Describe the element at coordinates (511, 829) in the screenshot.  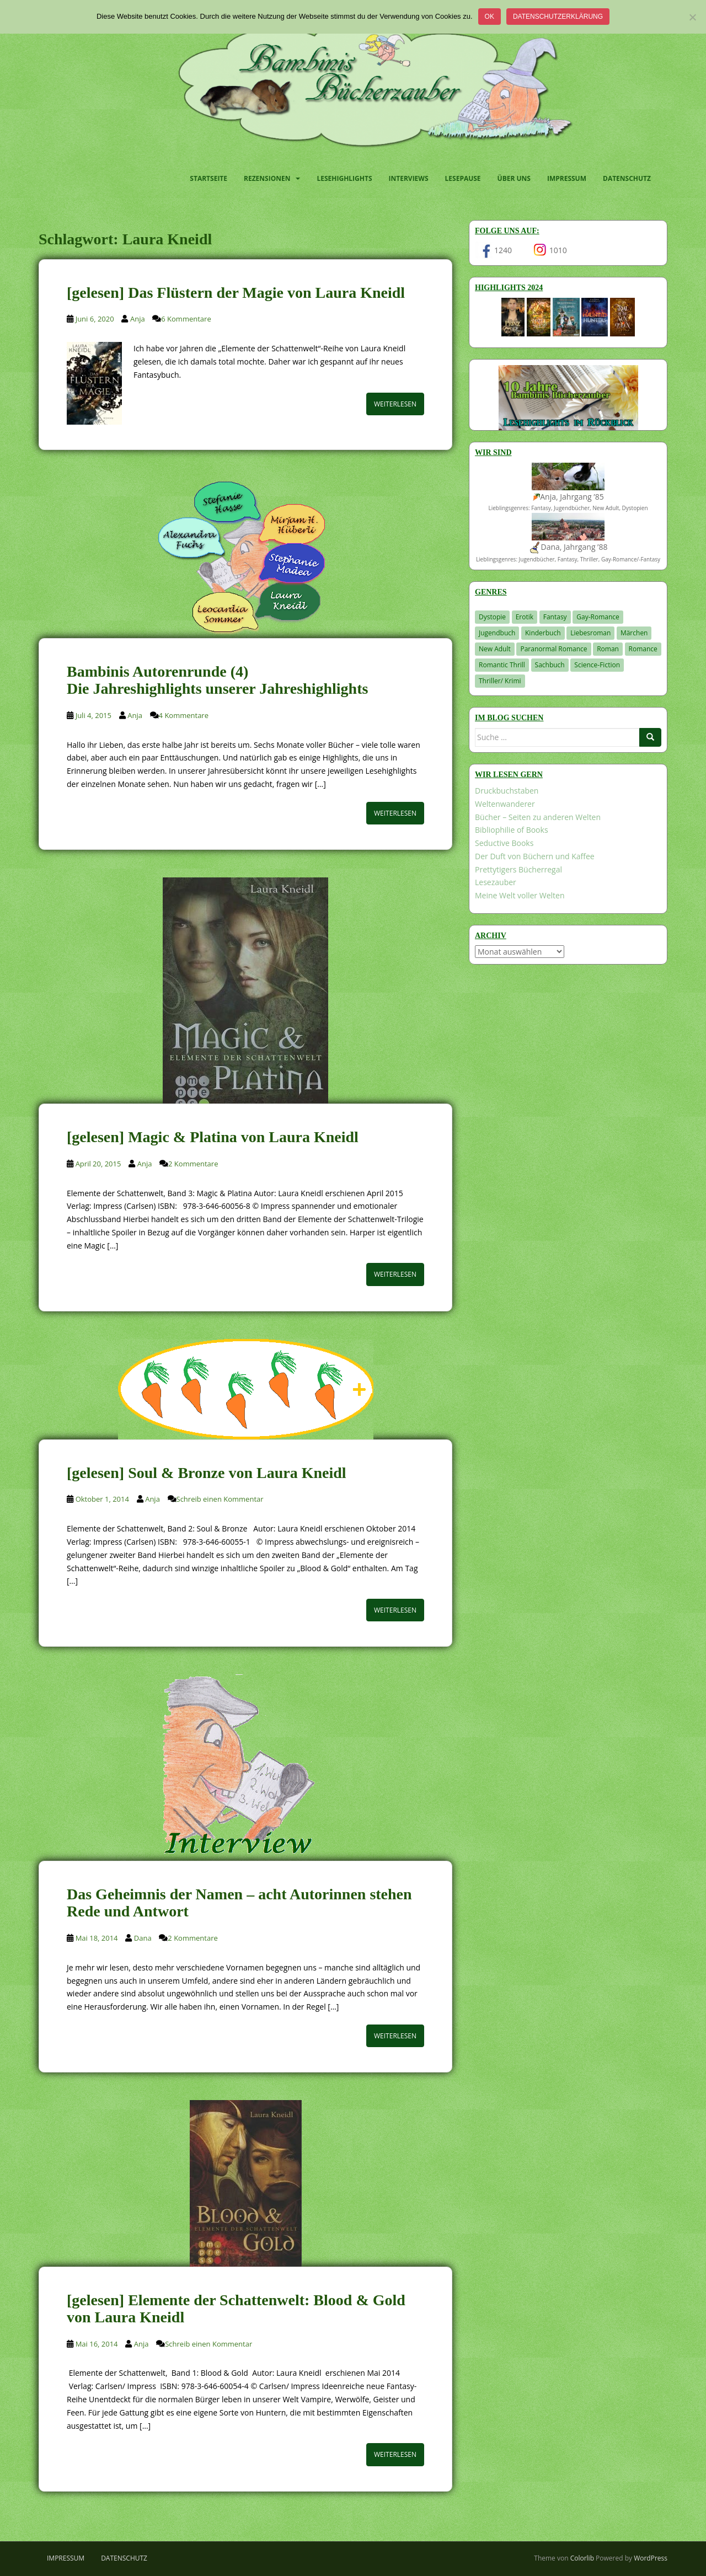
I see `Bibliophilie of Books` at that location.